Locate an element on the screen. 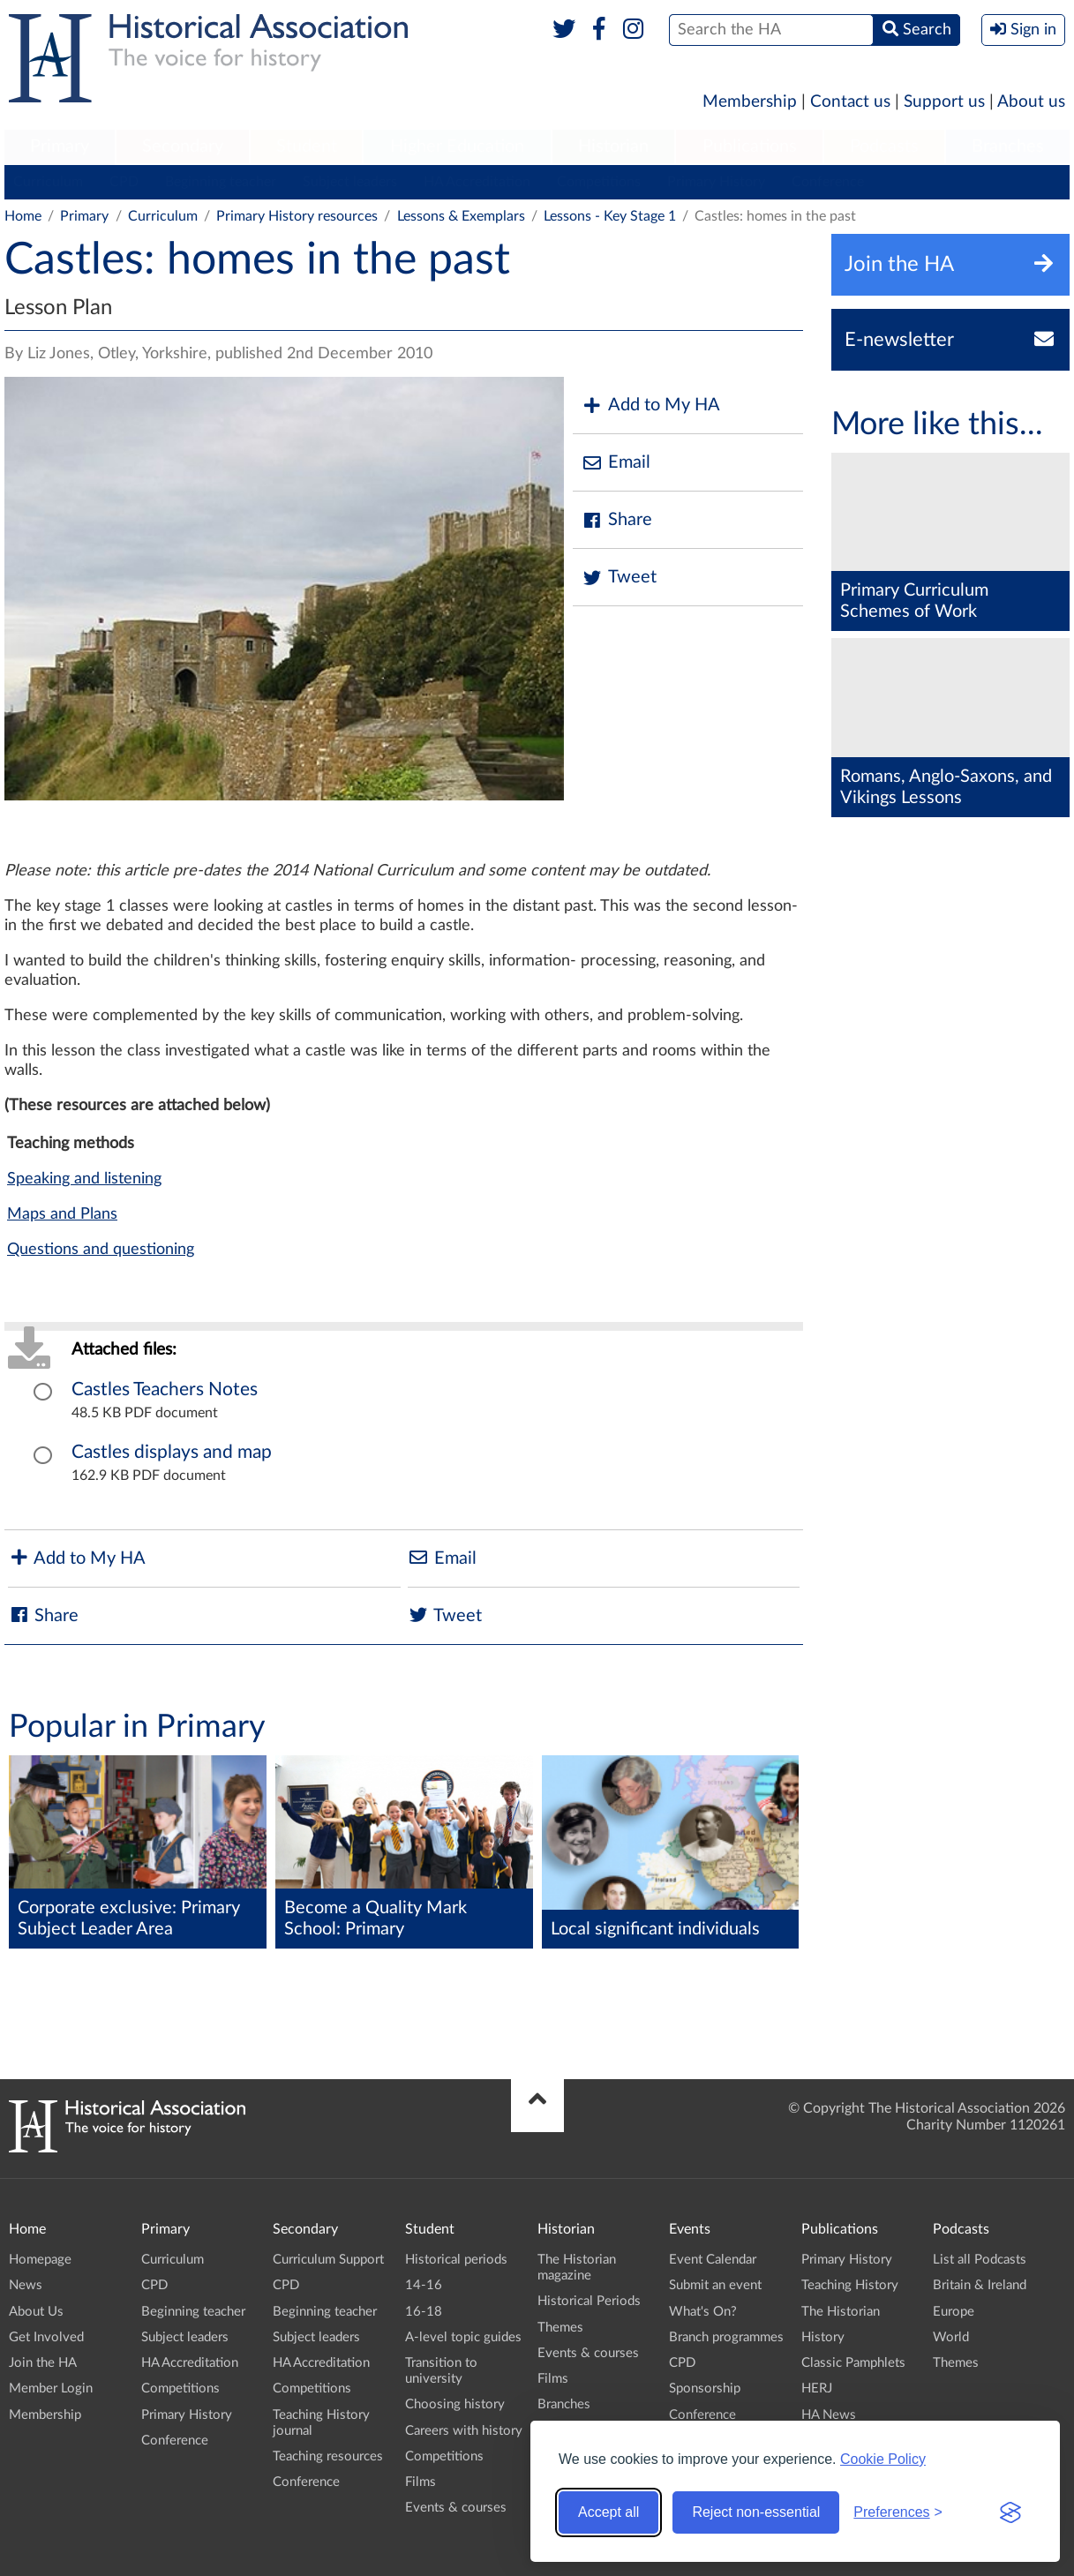 The width and height of the screenshot is (1074, 2576). Events & courses is located at coordinates (456, 2507).